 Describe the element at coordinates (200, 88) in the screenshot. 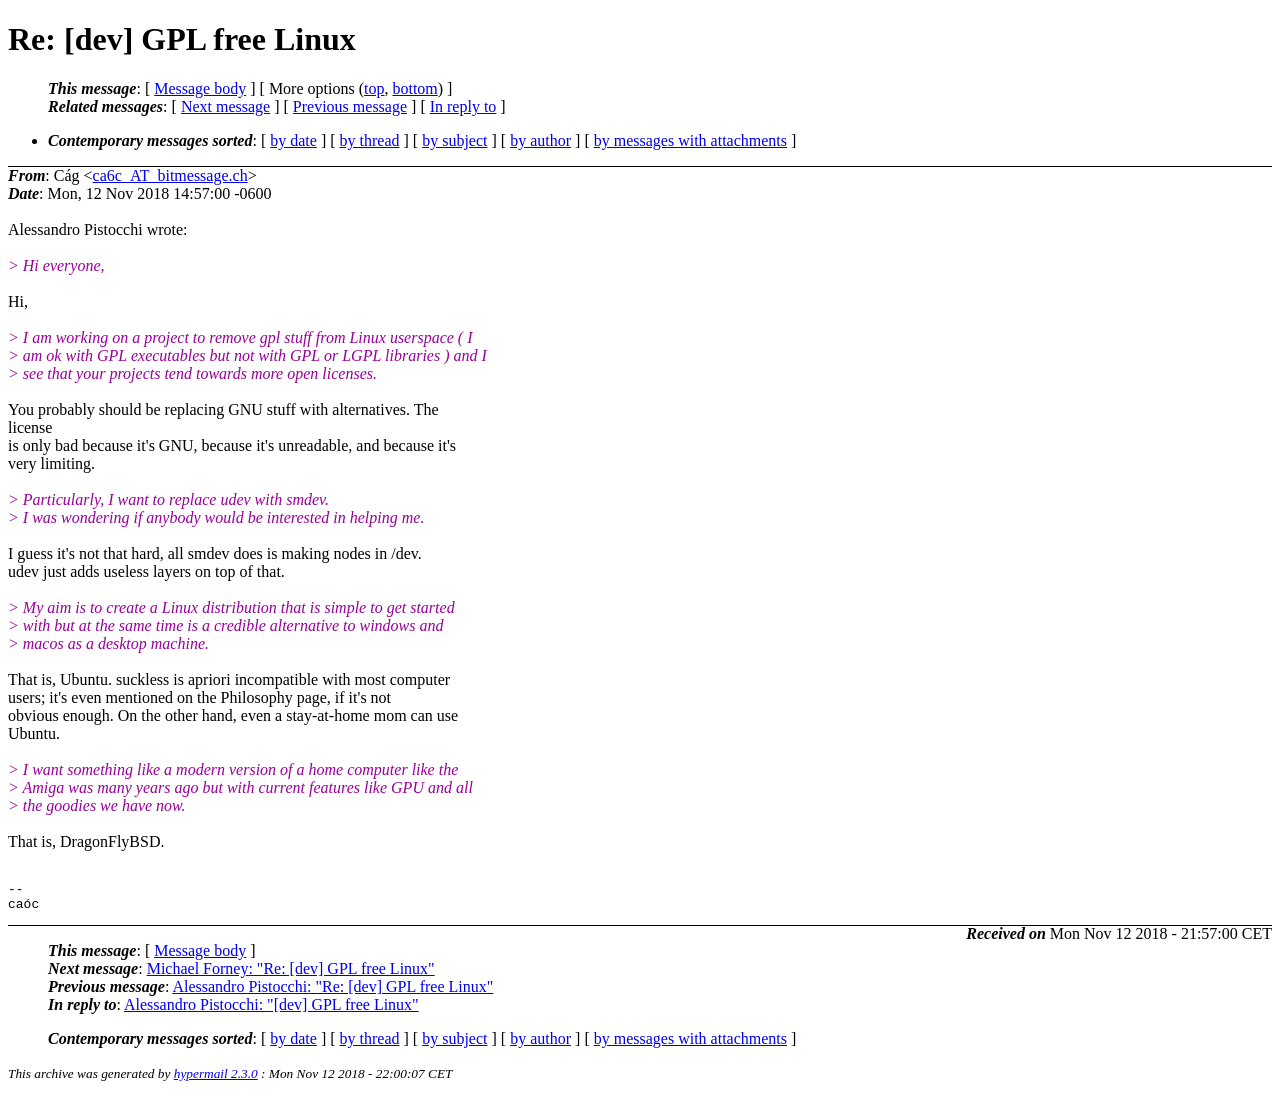

I see `Message body` at that location.